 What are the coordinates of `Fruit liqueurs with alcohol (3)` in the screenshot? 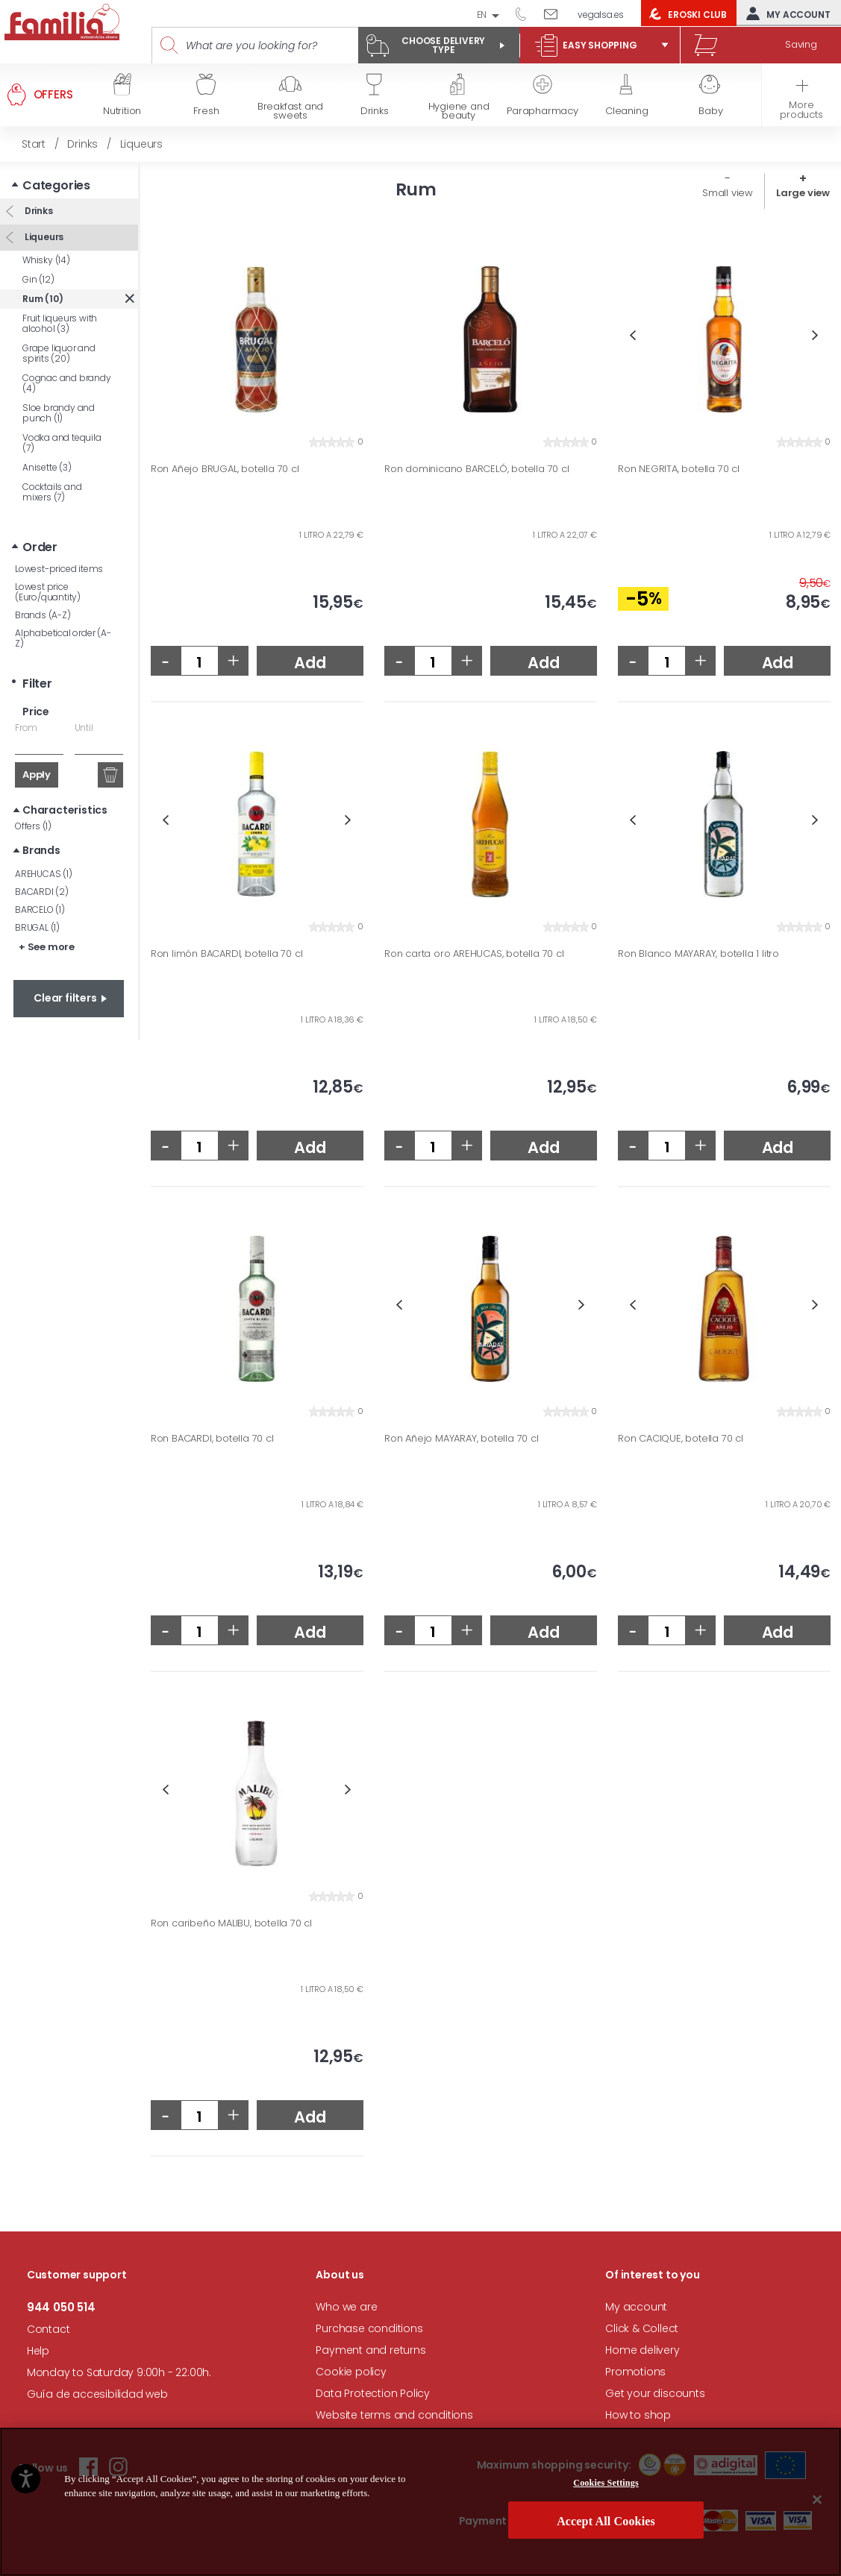 It's located at (59, 323).